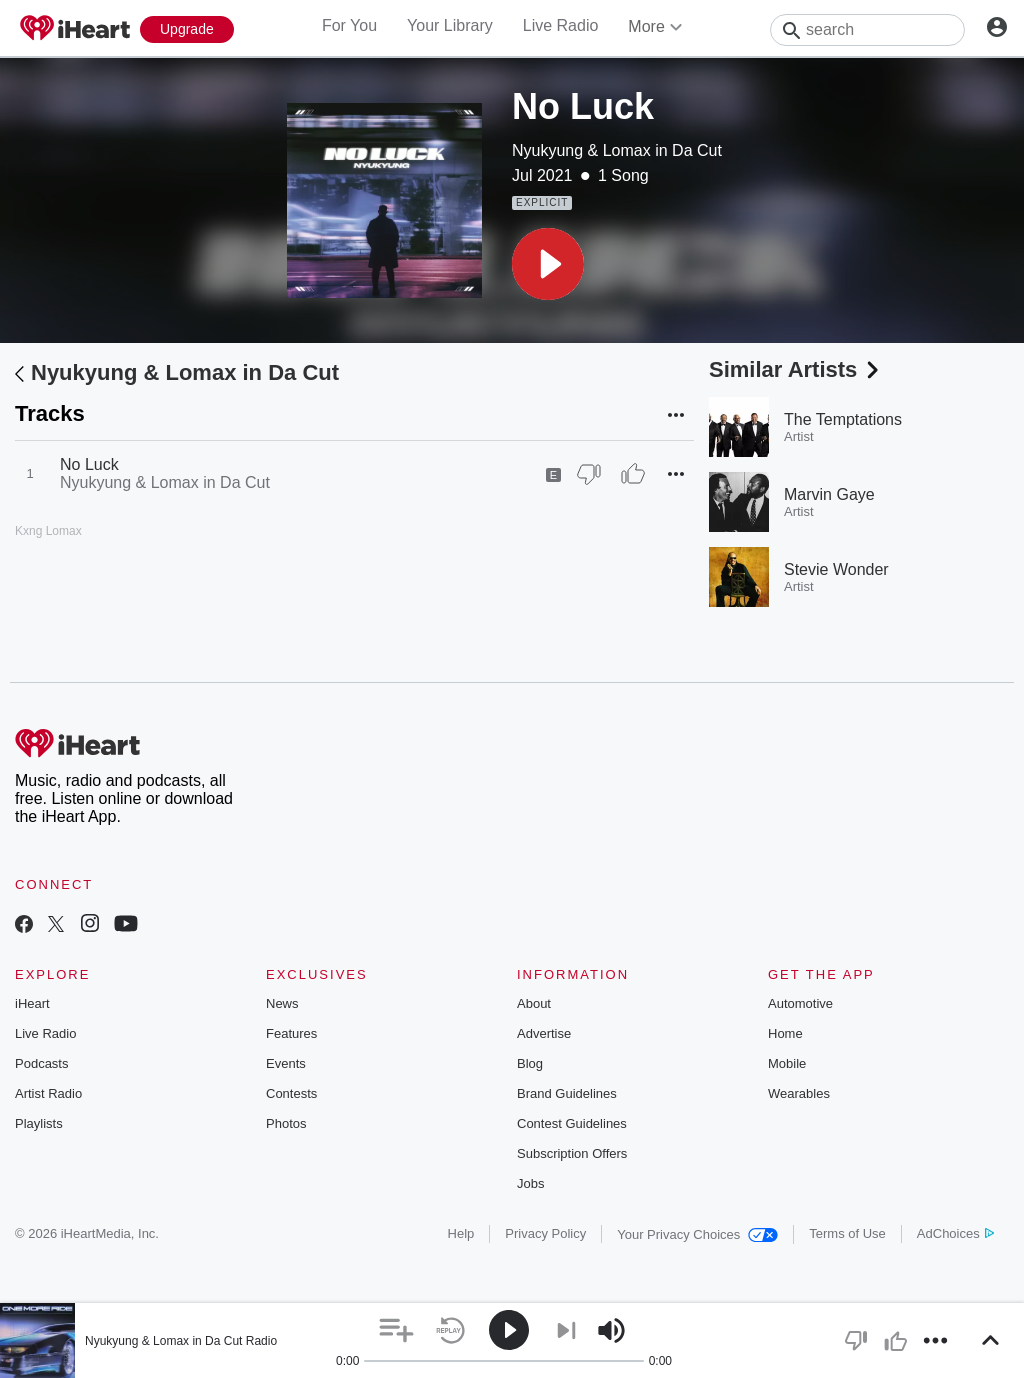 The height and width of the screenshot is (1378, 1024). What do you see at coordinates (589, 474) in the screenshot?
I see `[Thumb Down]` at bounding box center [589, 474].